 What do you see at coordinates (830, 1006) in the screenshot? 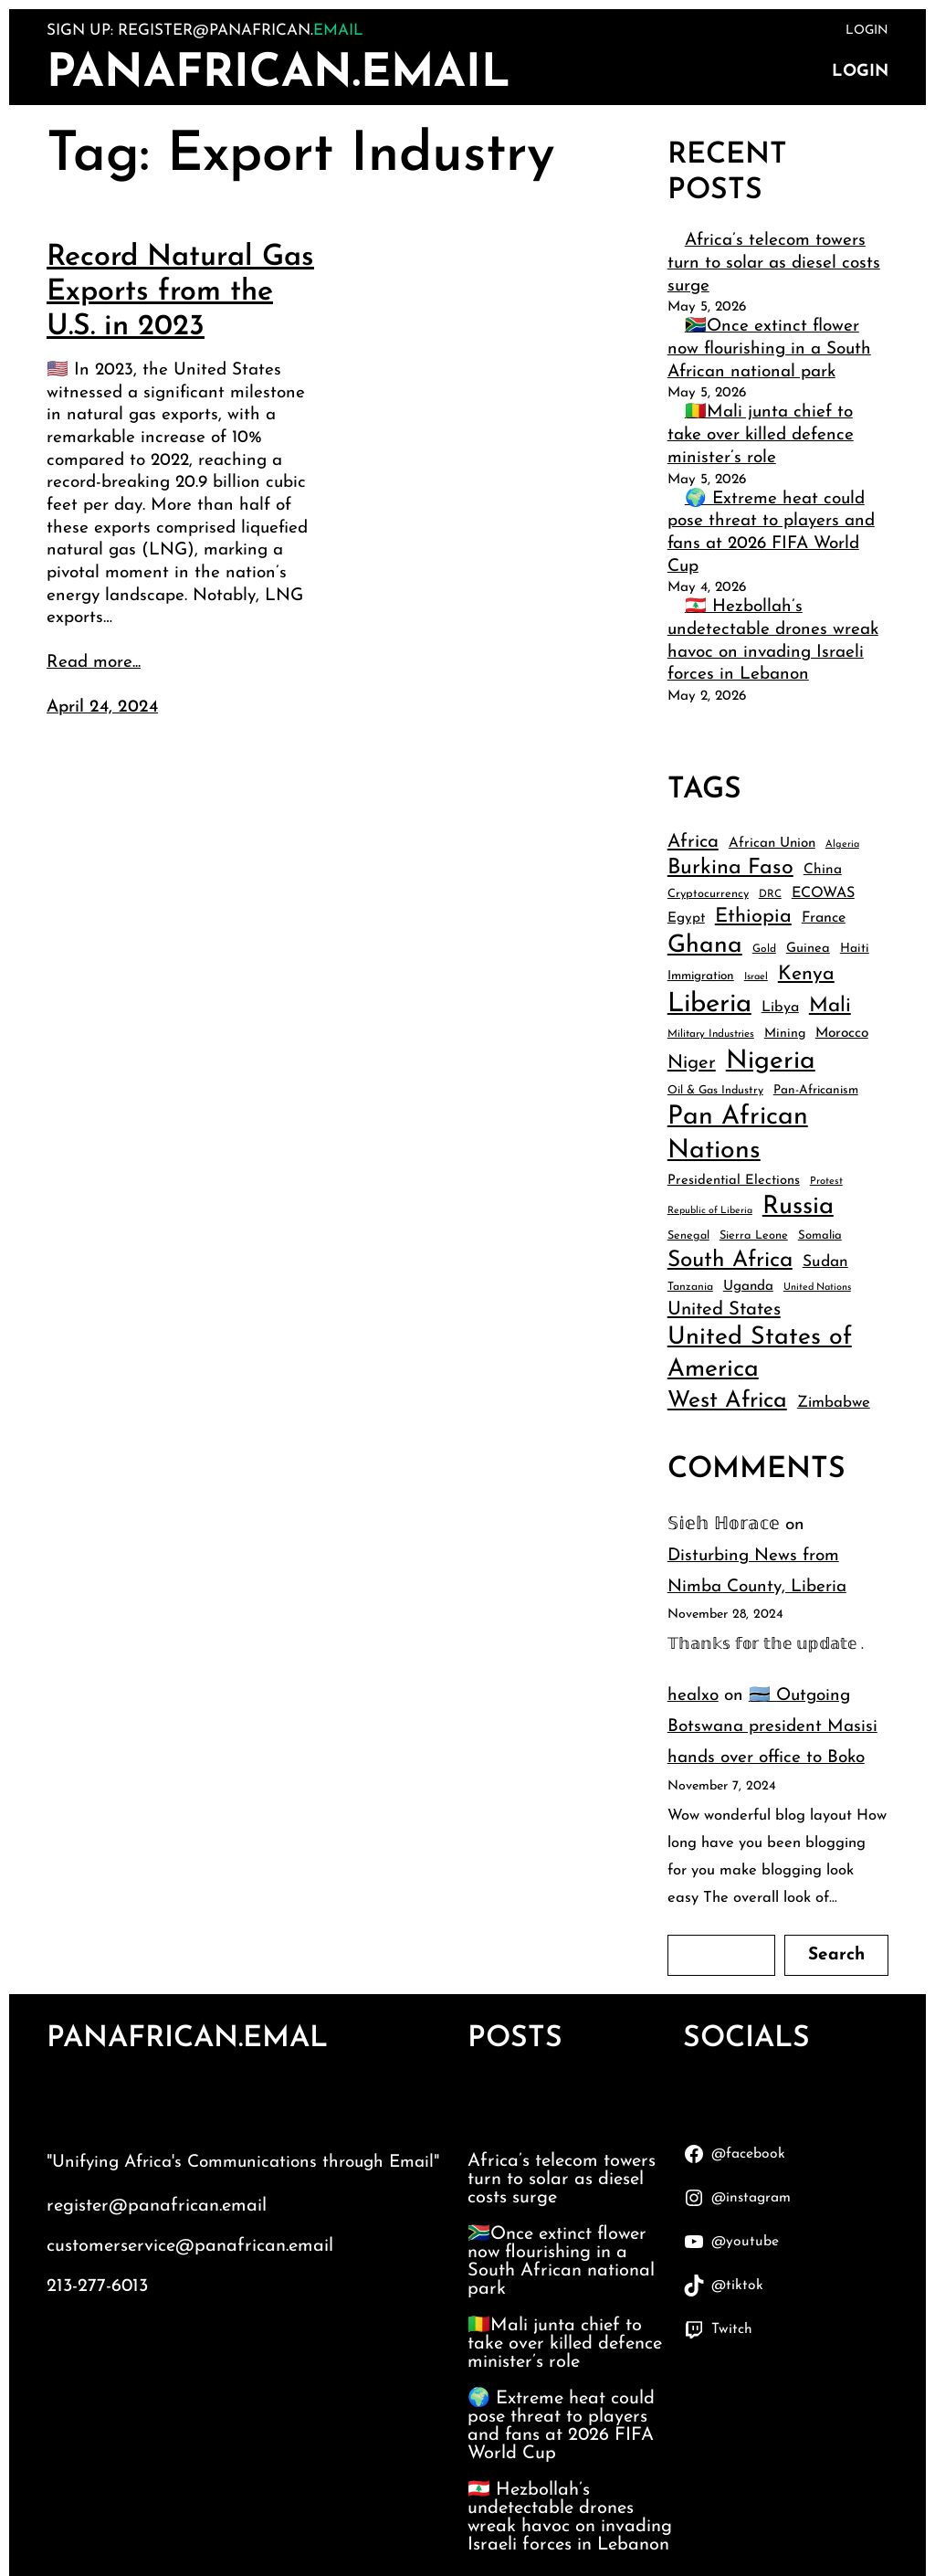
I see `Mali [Mali (91 items)]` at bounding box center [830, 1006].